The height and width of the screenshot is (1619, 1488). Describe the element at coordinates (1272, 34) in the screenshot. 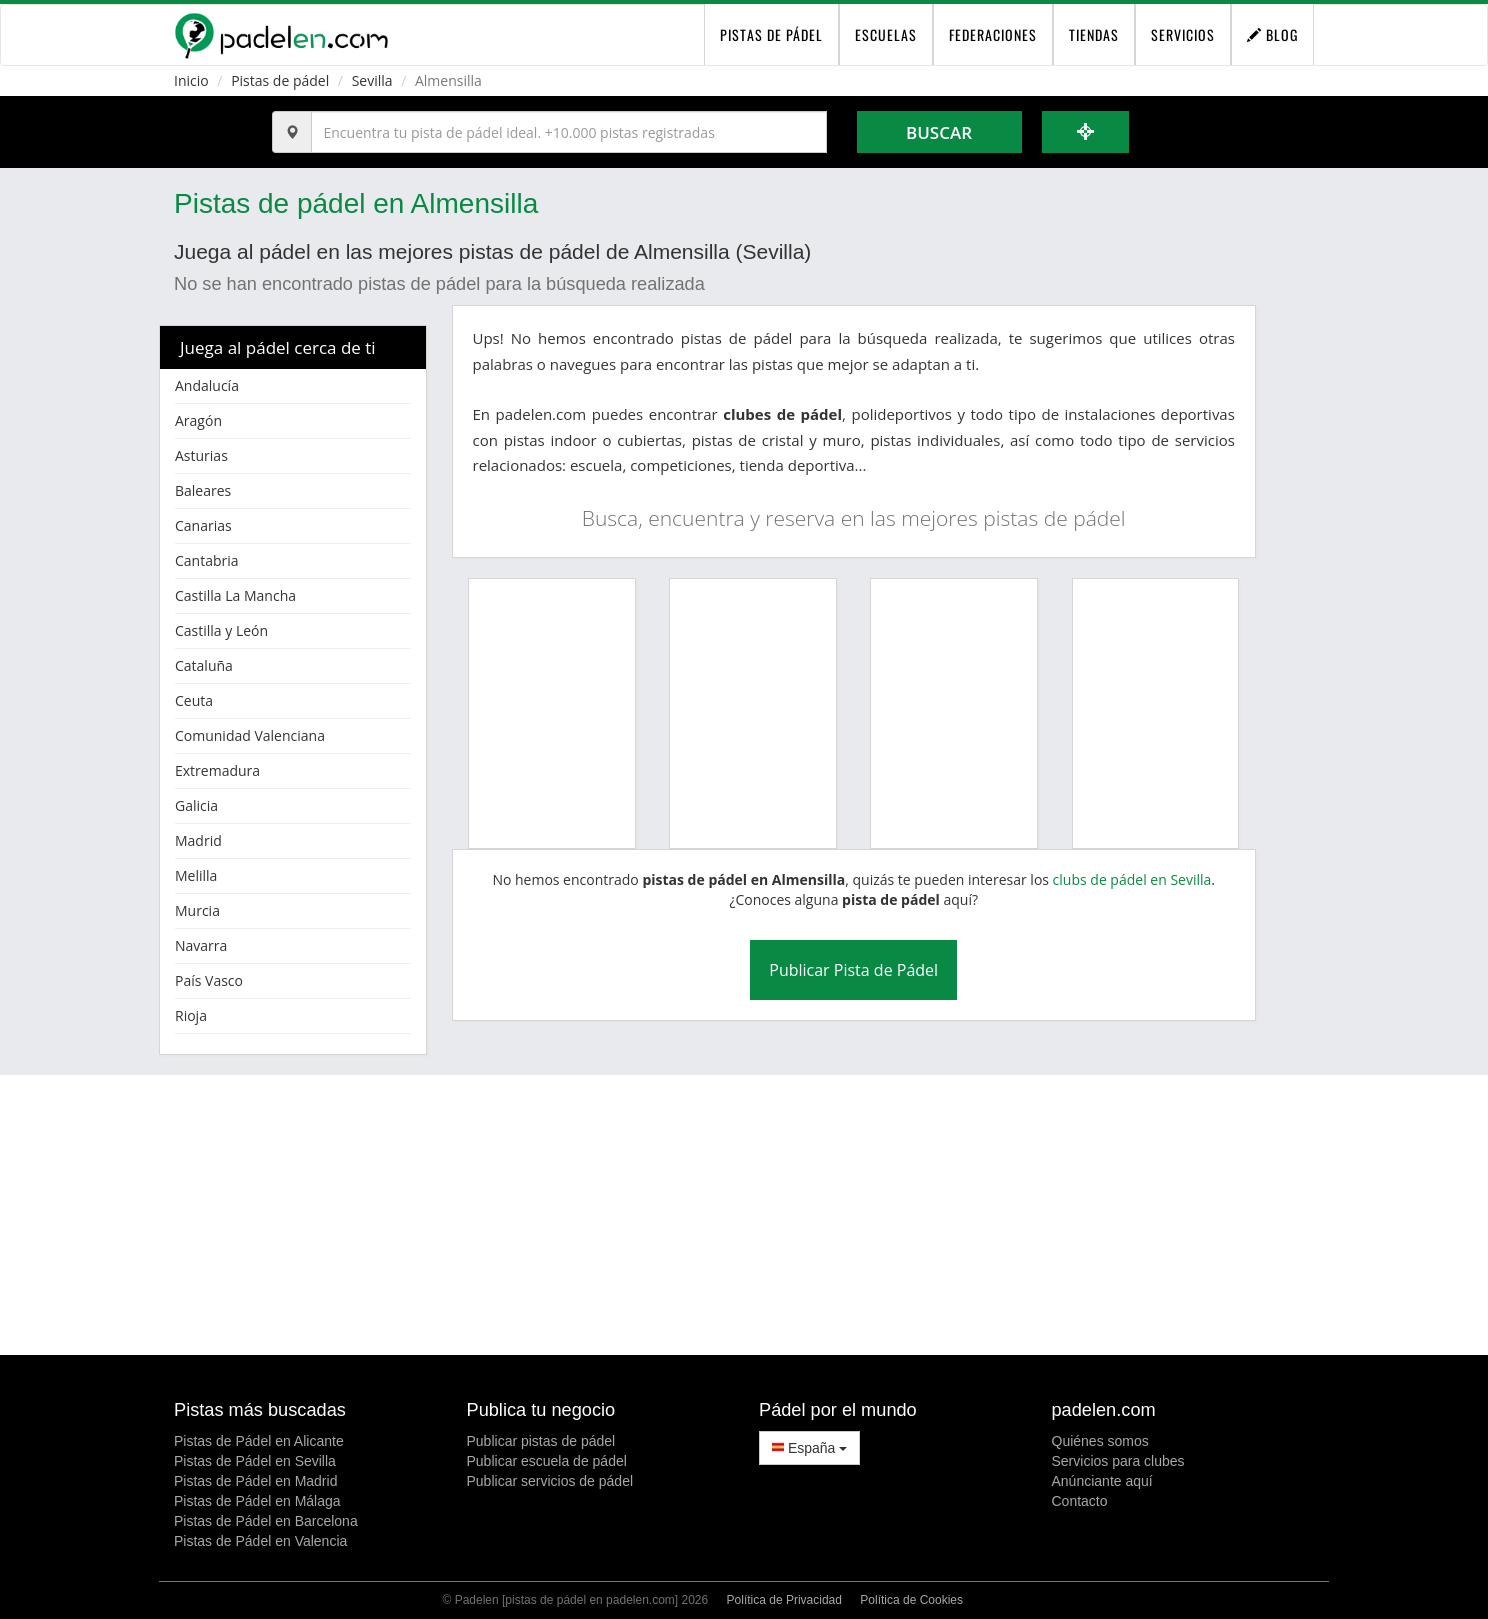

I see `Blog` at that location.